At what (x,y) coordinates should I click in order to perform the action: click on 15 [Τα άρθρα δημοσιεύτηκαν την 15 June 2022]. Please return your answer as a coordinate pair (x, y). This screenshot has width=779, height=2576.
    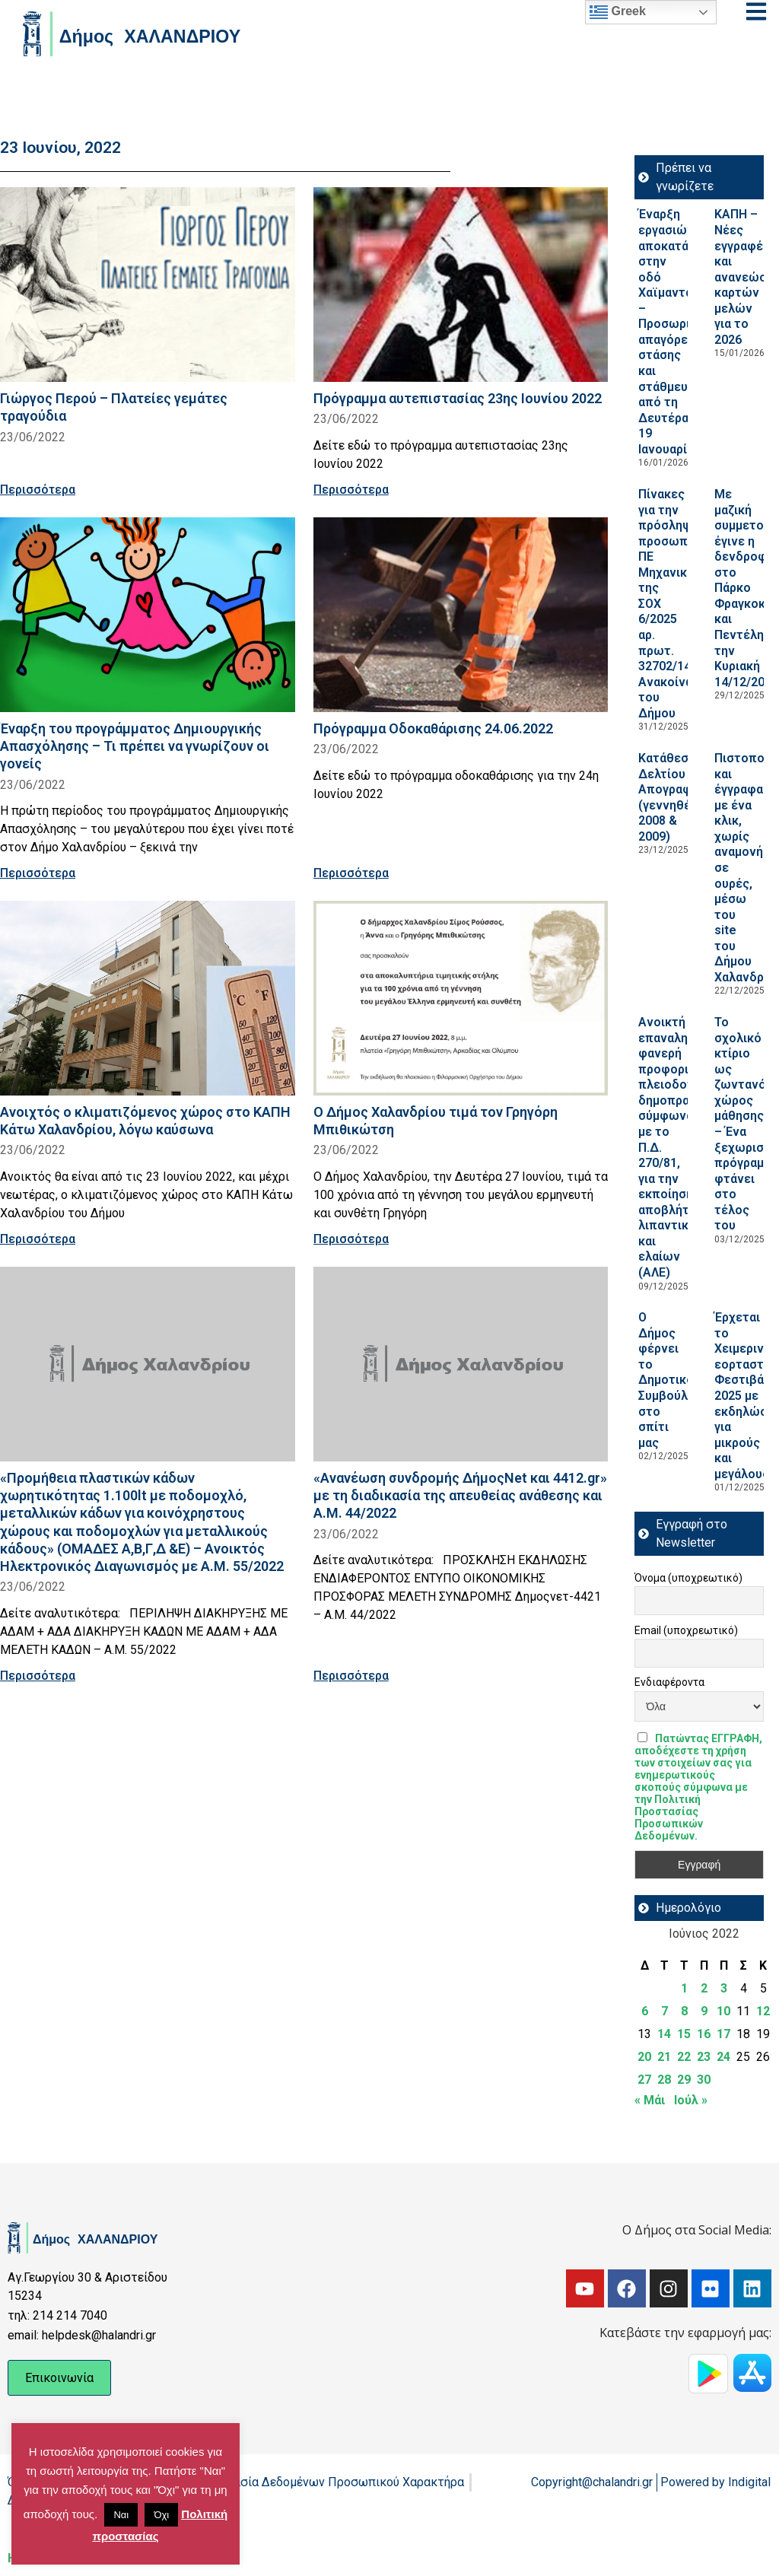
    Looking at the image, I should click on (684, 2034).